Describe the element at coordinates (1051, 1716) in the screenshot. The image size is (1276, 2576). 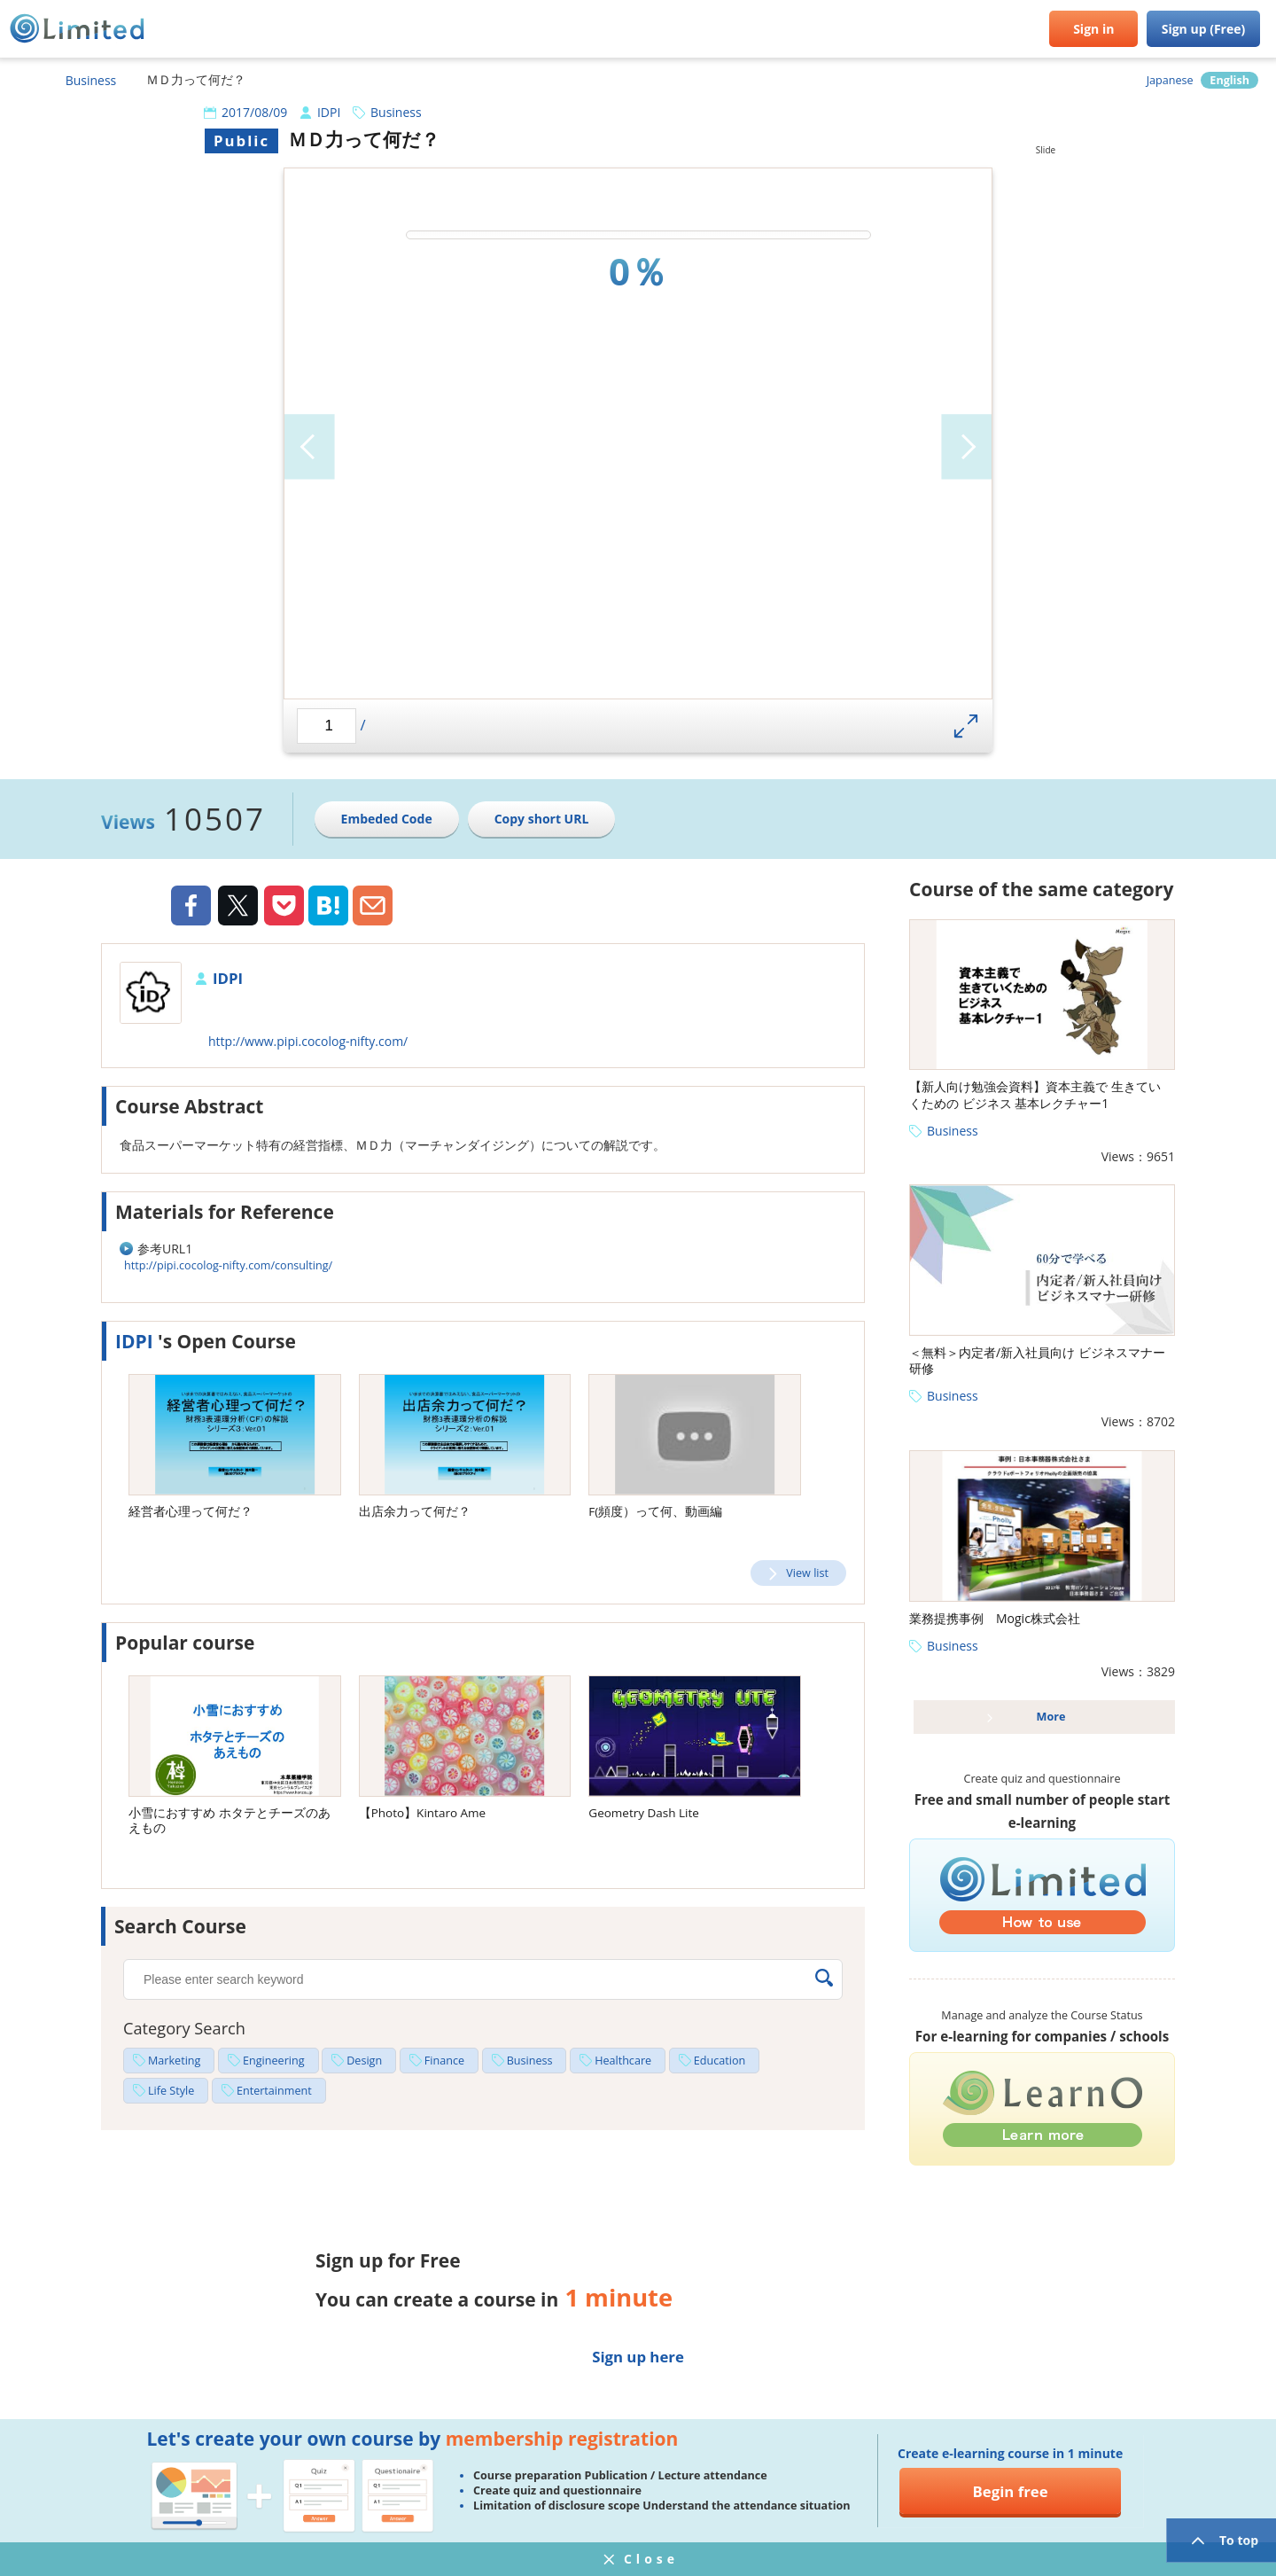
I see `More` at that location.